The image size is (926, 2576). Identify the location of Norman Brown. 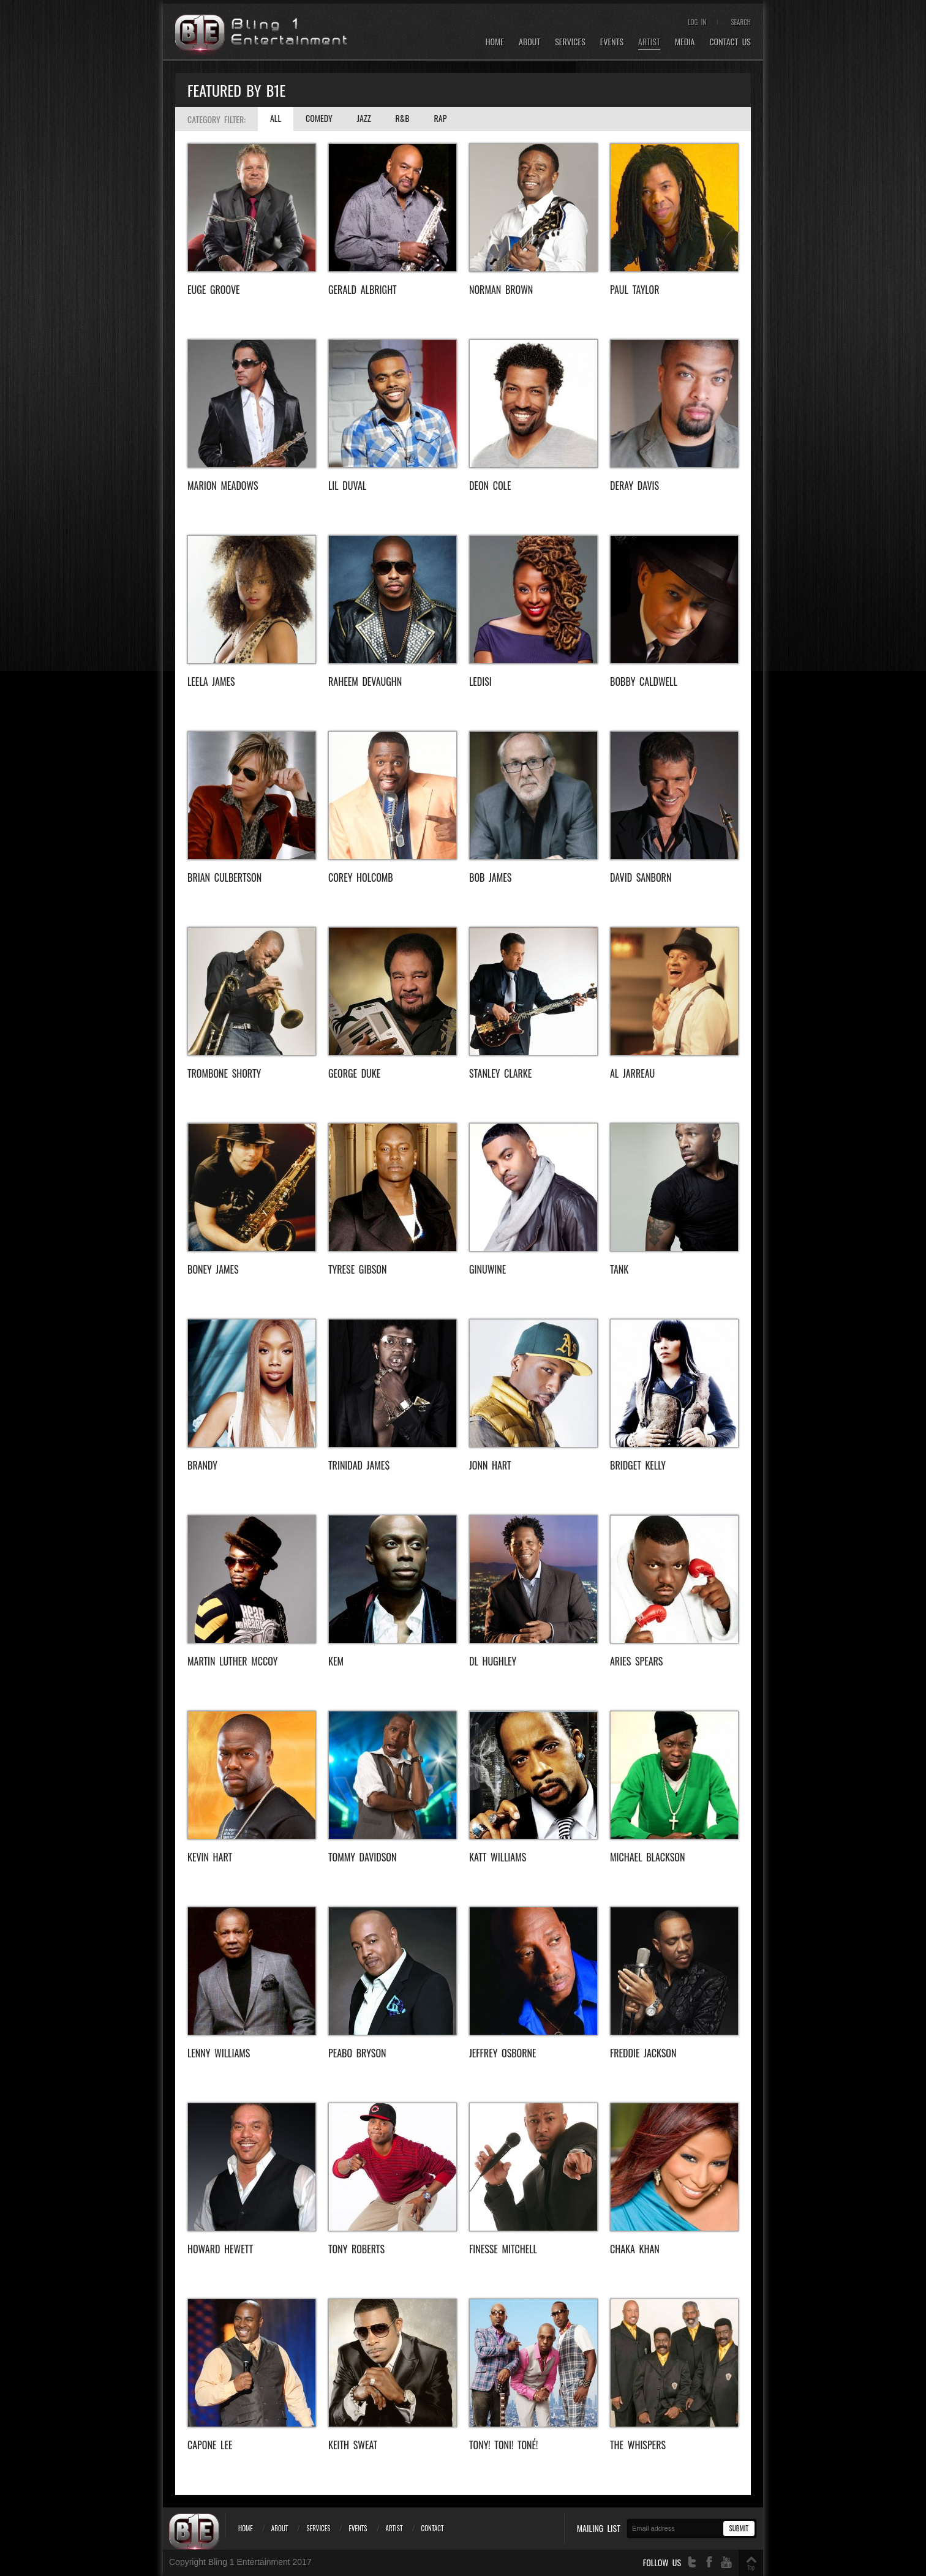
(501, 289).